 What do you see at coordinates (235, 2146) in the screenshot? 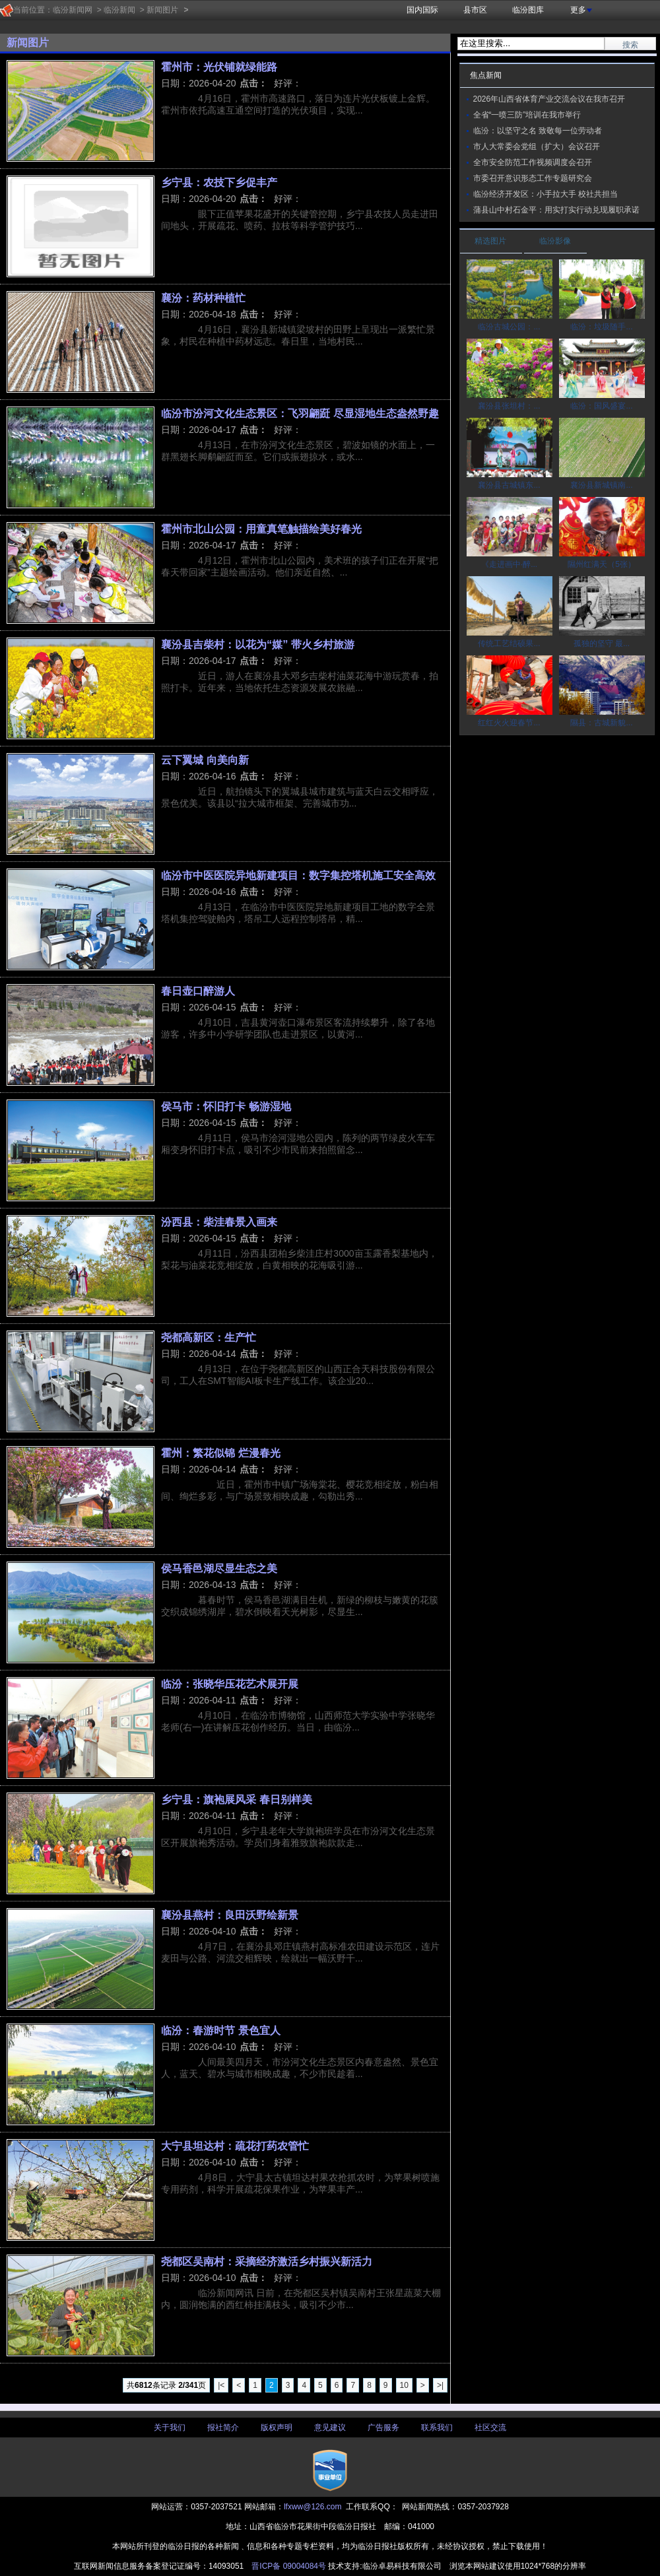
I see `大宁县坦达村：疏花打药农管忙` at bounding box center [235, 2146].